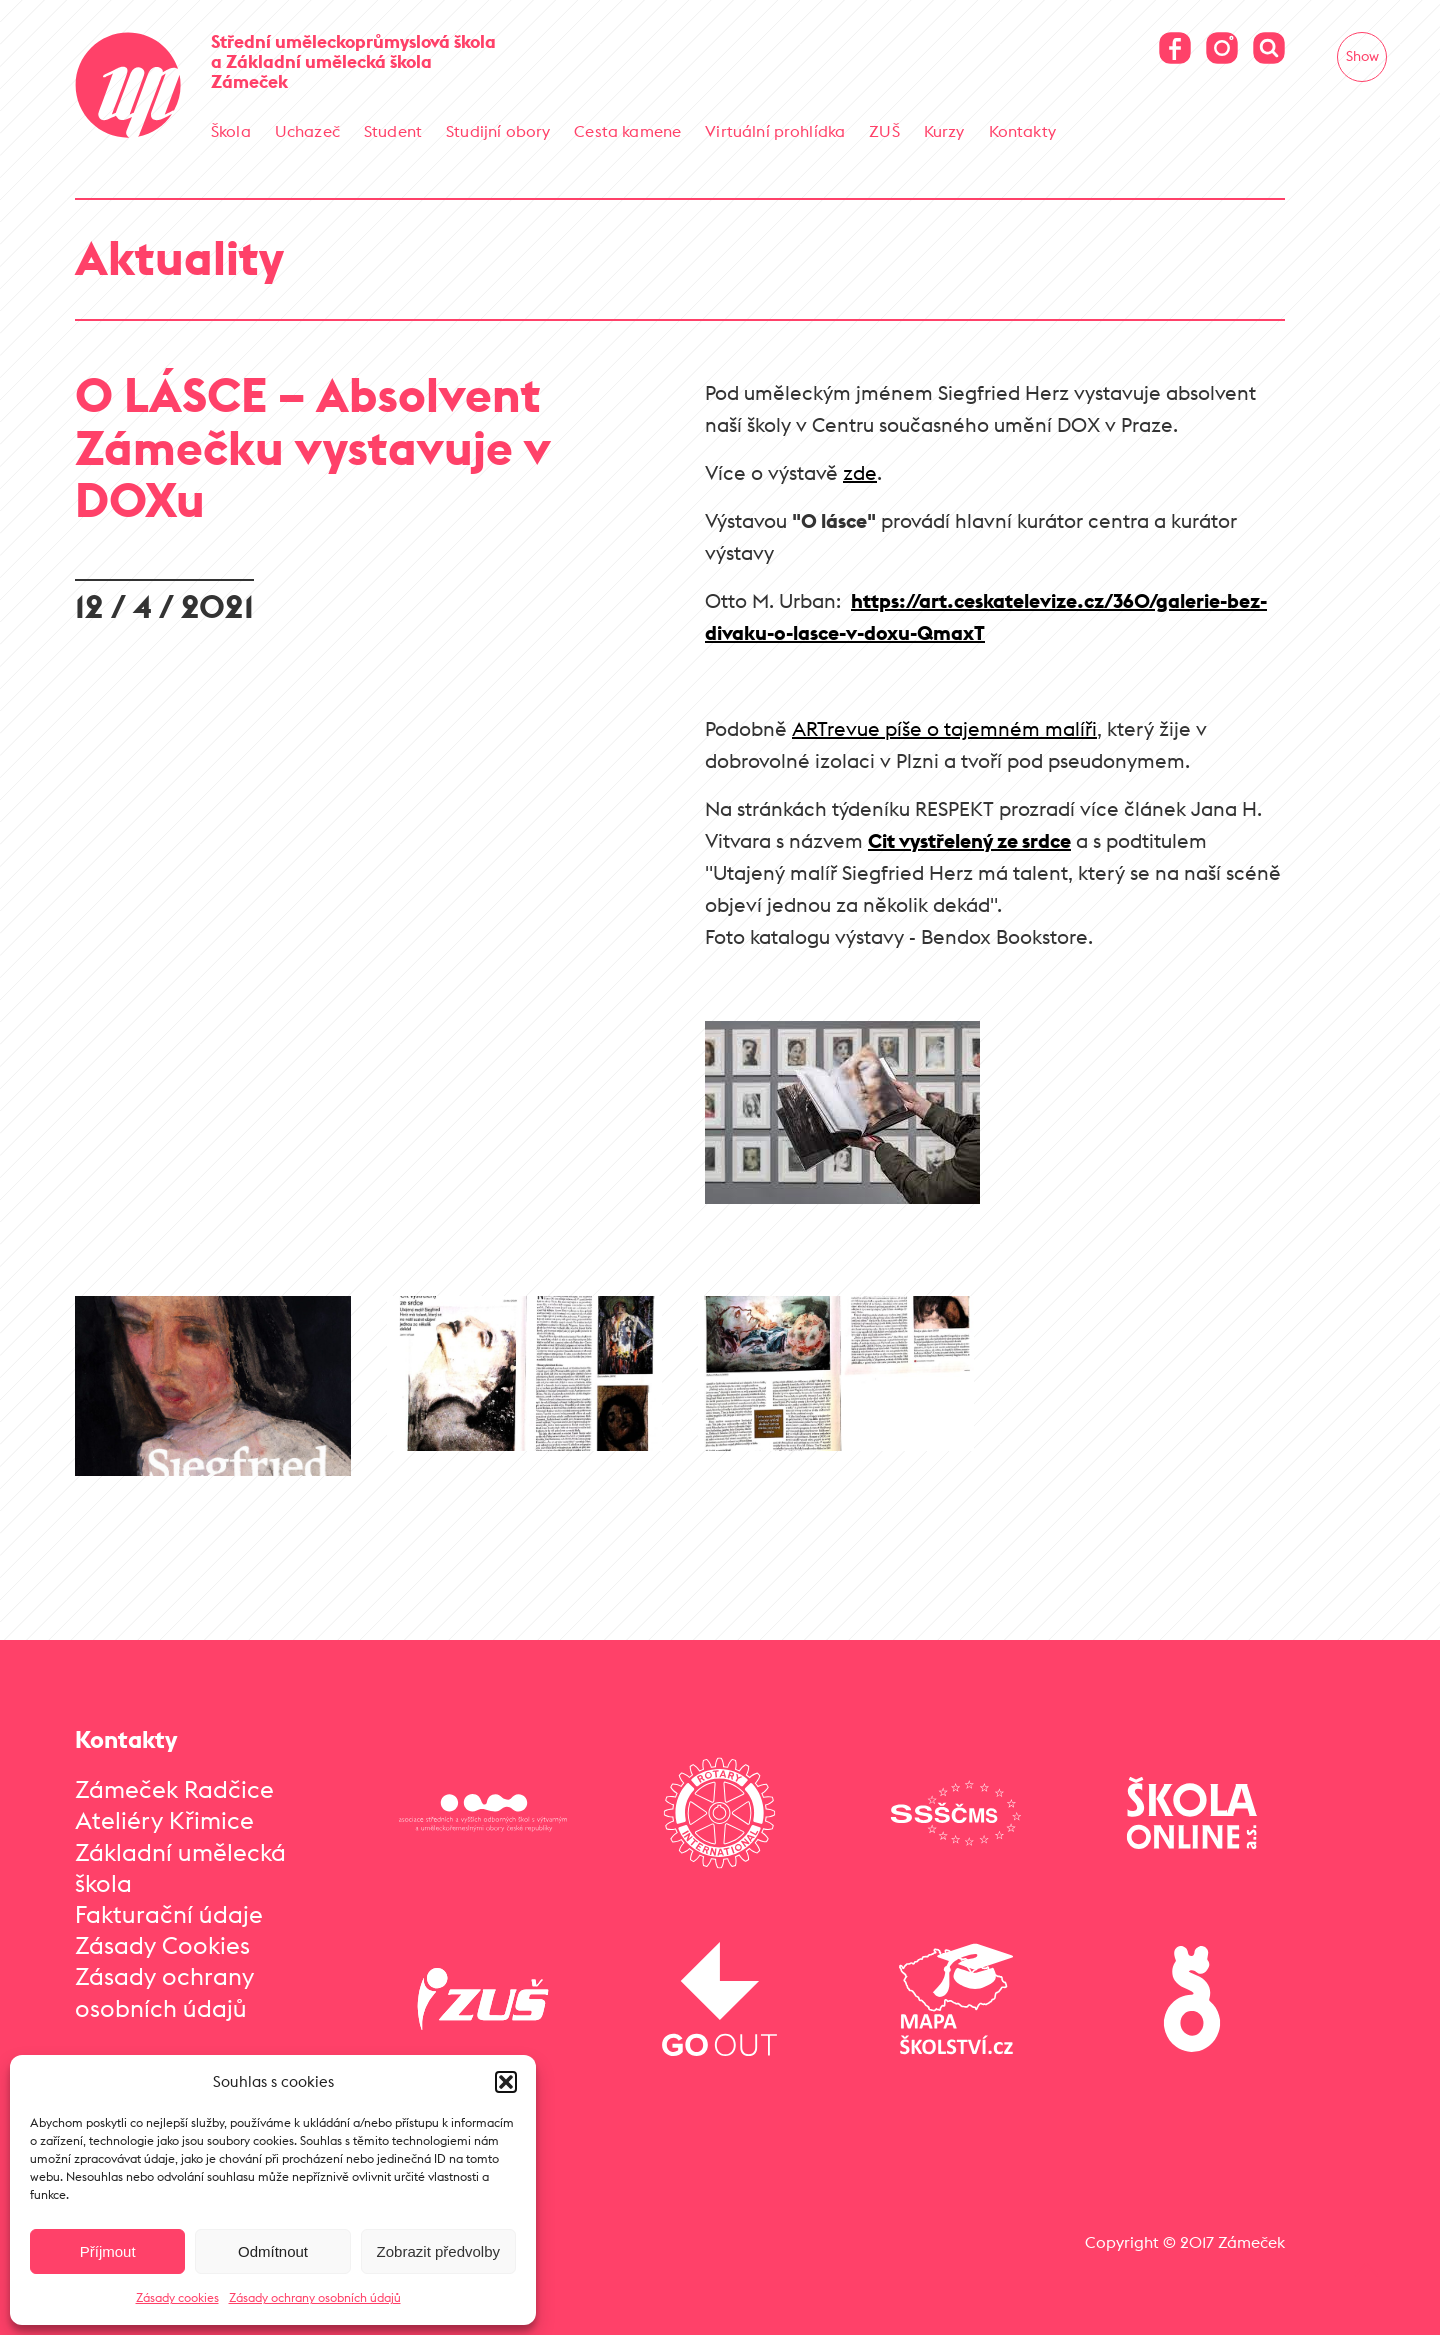 Image resolution: width=1440 pixels, height=2335 pixels. What do you see at coordinates (498, 131) in the screenshot?
I see `Studijní obory` at bounding box center [498, 131].